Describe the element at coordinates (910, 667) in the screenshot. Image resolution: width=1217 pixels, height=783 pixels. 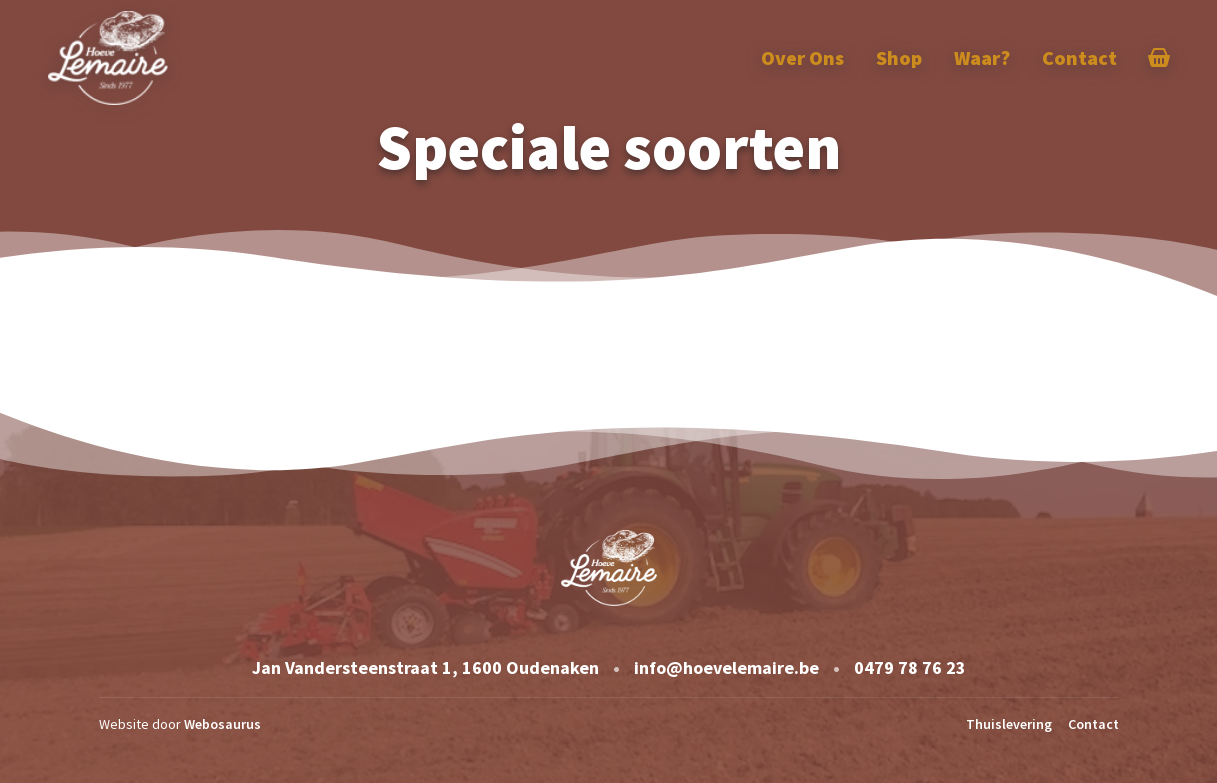
I see `0479 78 76 23` at that location.